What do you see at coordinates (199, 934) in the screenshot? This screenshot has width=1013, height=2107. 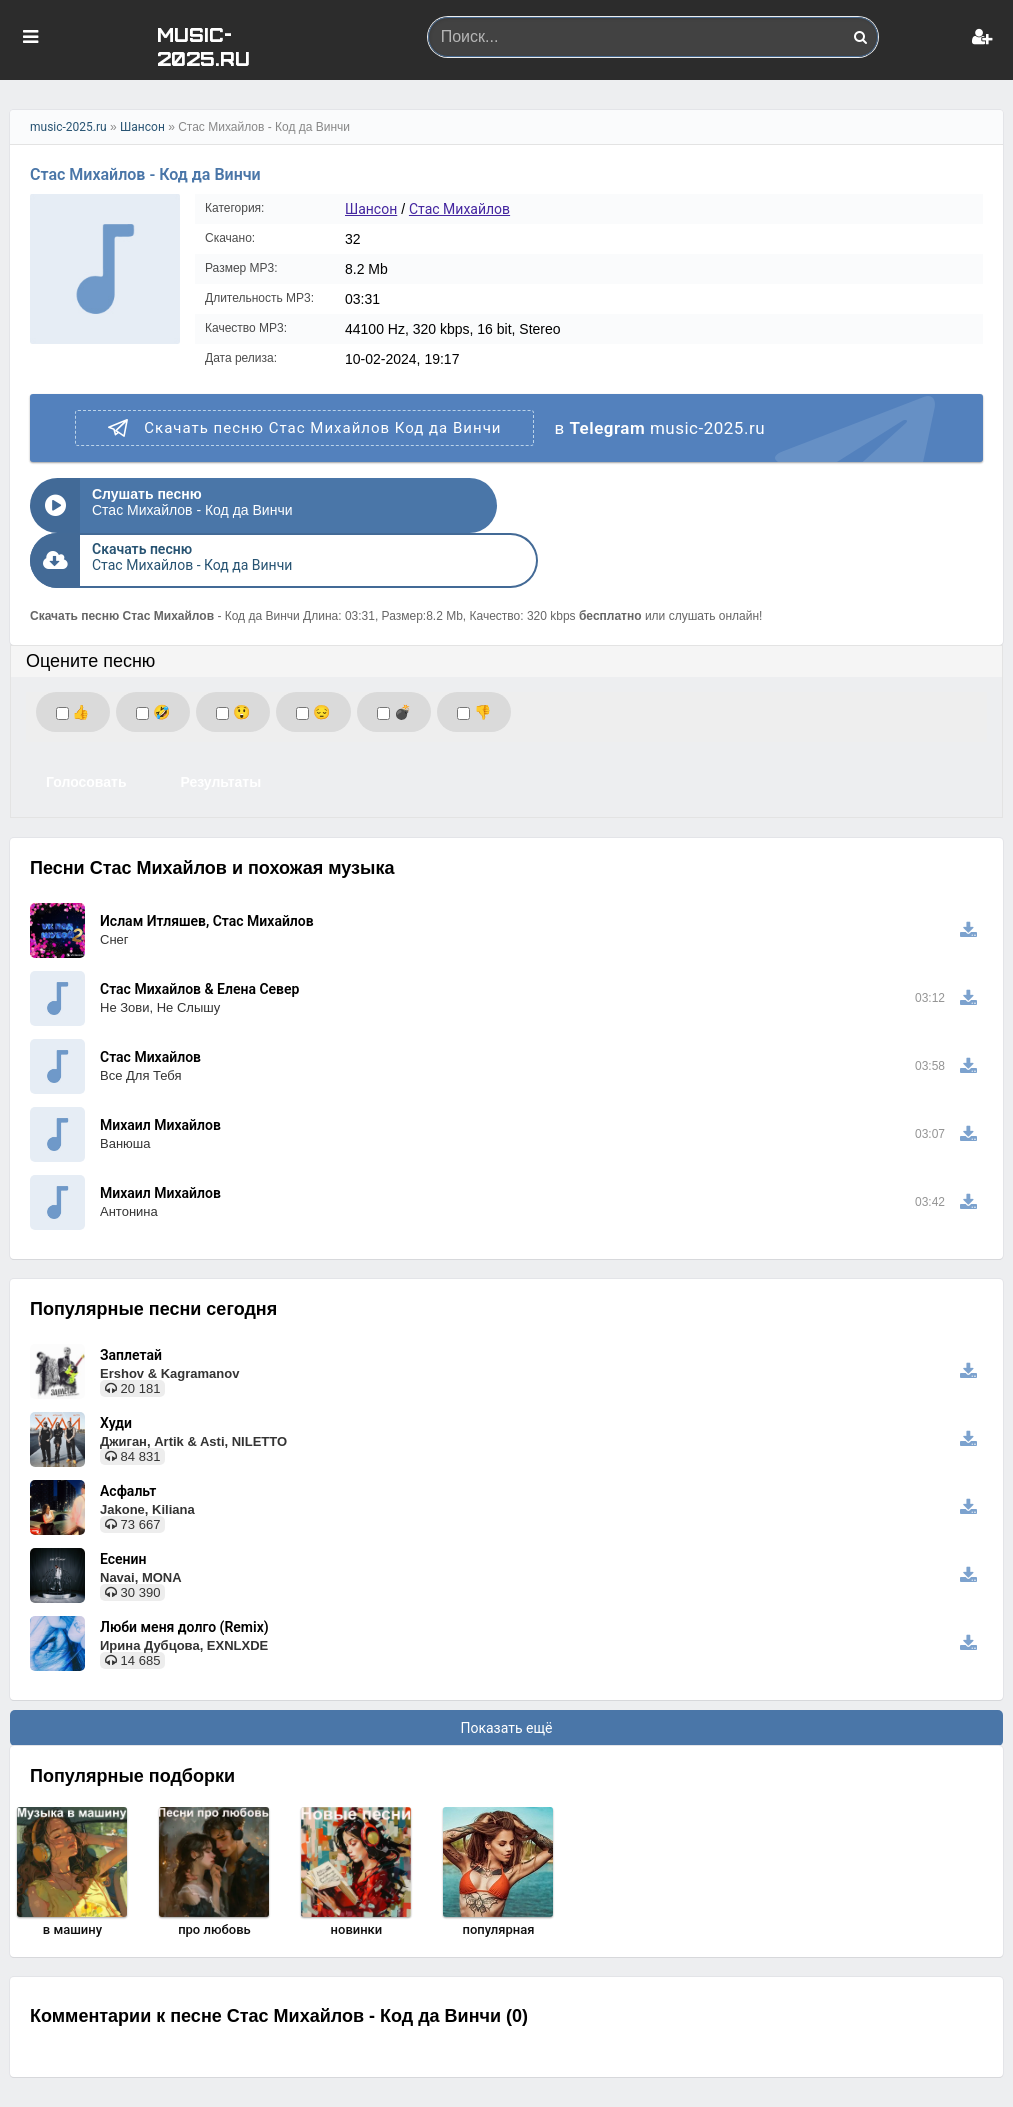 I see `Стас Михайлов & Елена Север` at bounding box center [199, 934].